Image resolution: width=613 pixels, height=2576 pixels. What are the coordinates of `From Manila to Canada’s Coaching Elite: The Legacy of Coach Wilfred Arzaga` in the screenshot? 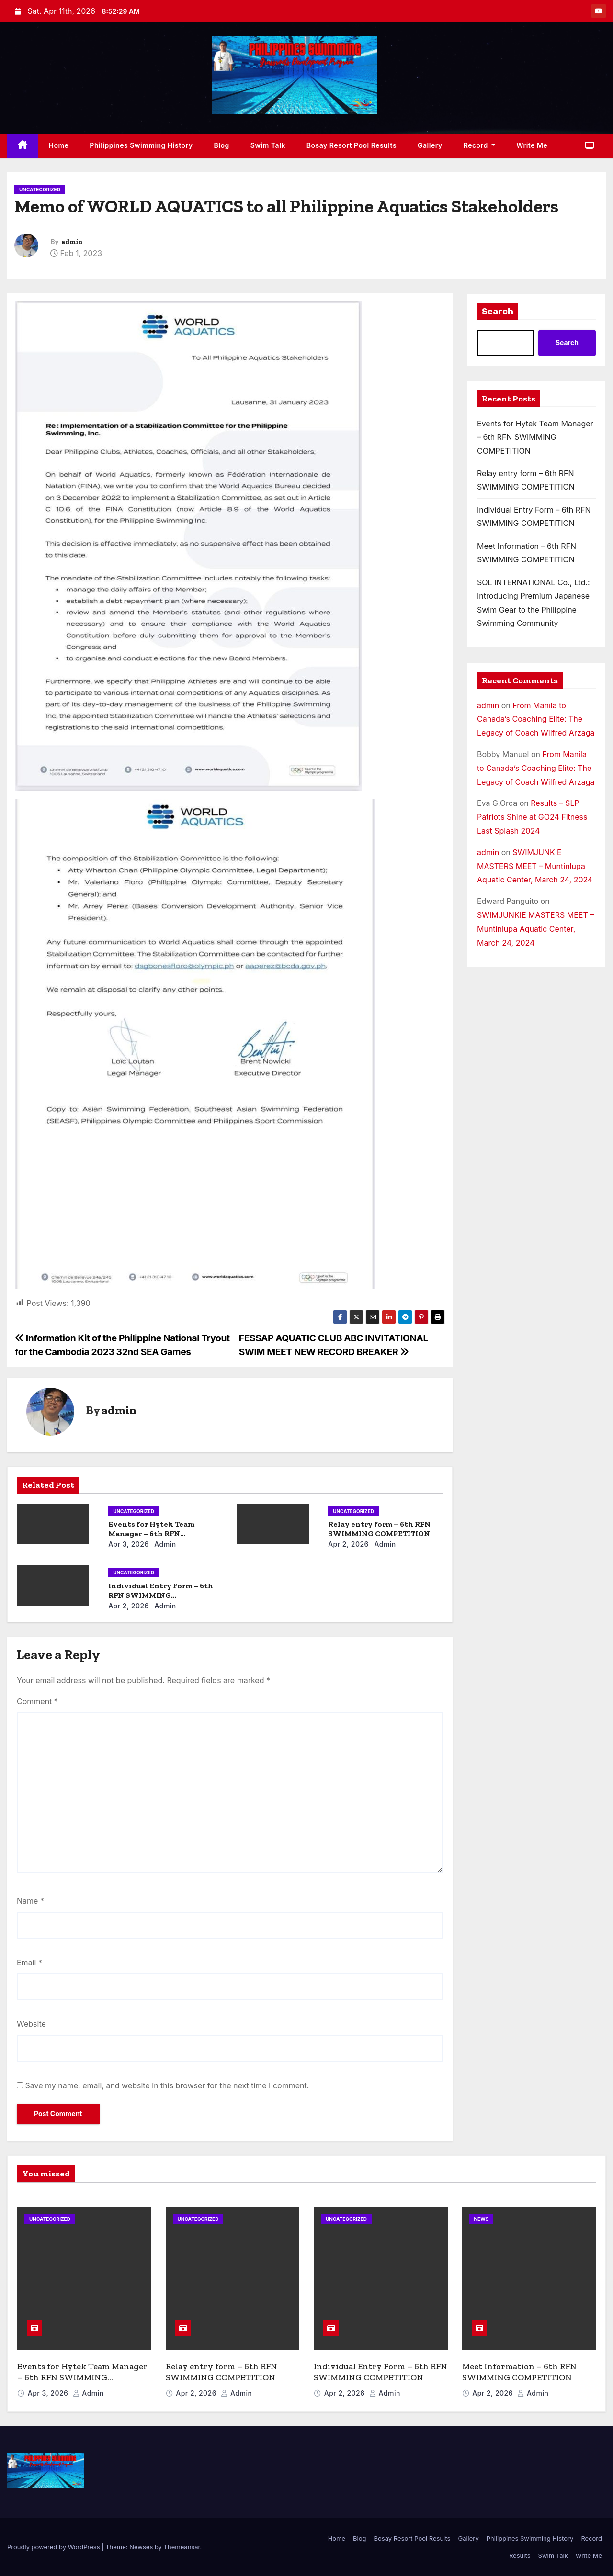 It's located at (536, 719).